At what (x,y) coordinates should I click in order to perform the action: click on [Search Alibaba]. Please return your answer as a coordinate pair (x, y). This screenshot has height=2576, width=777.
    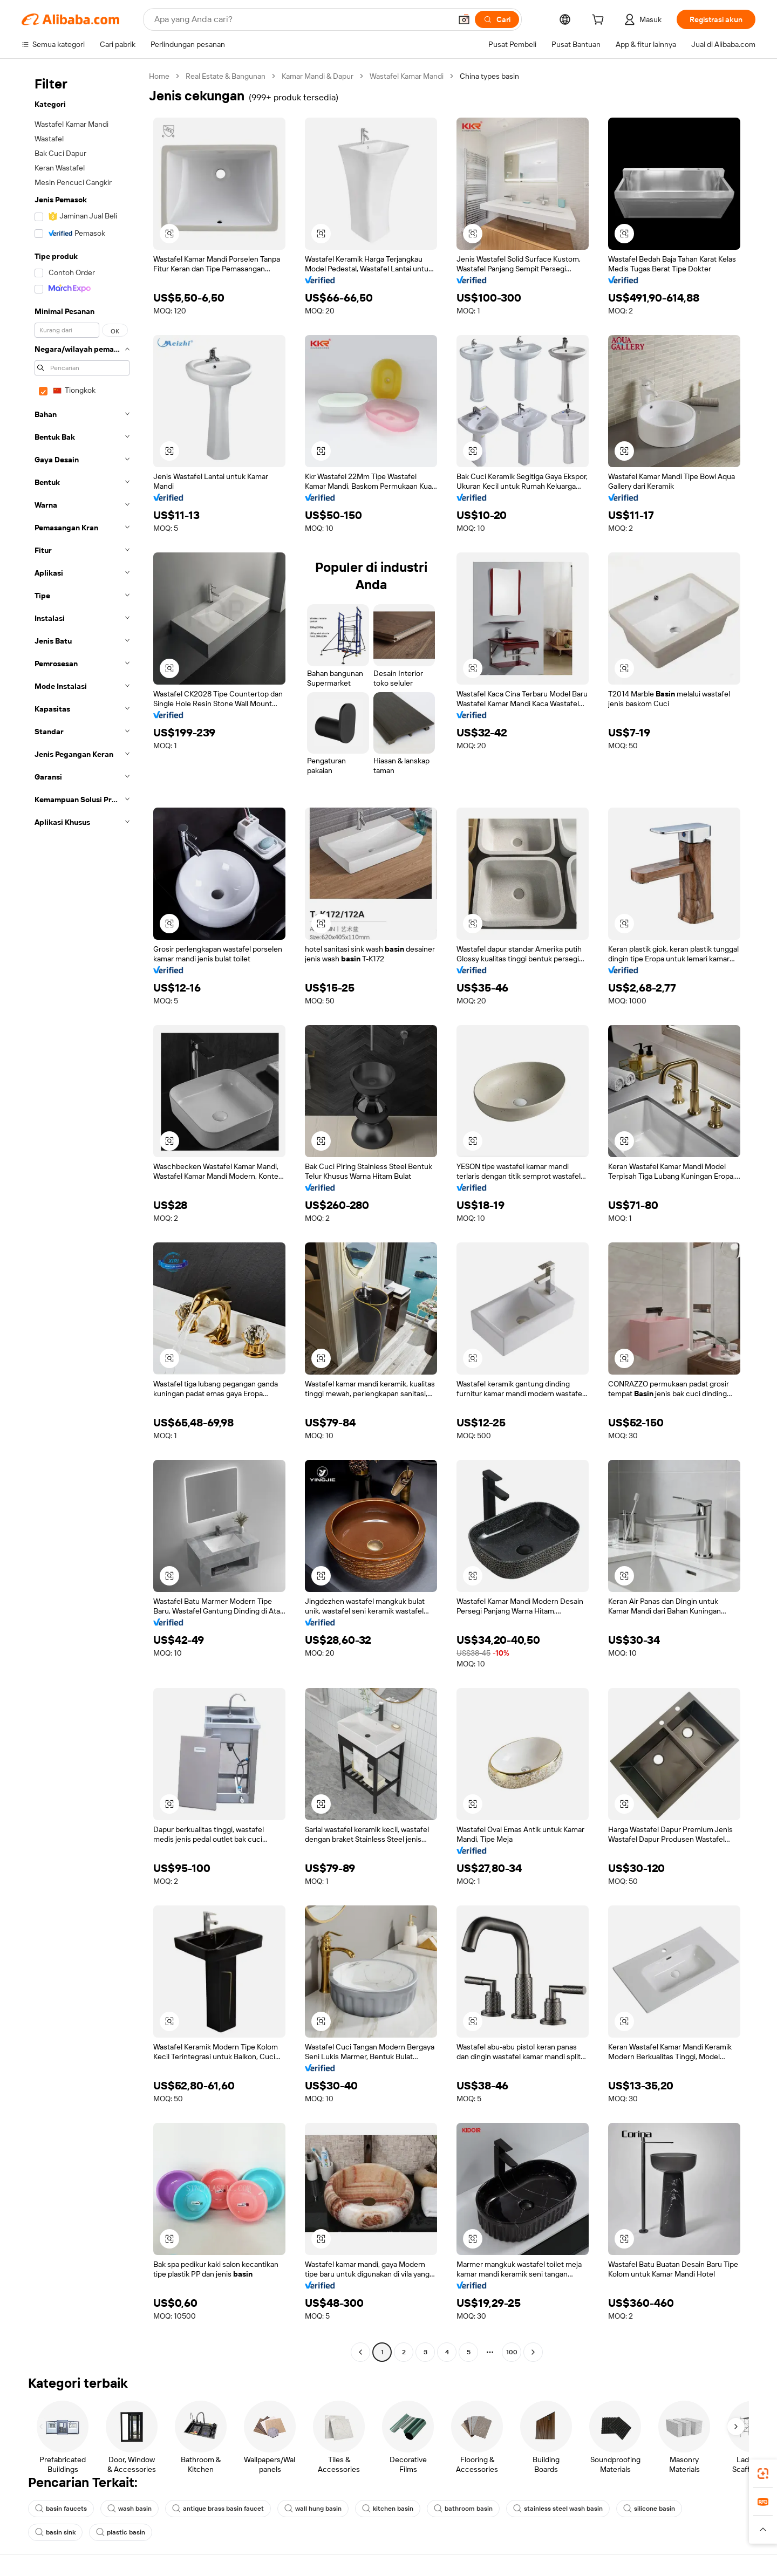
    Looking at the image, I should click on (301, 19).